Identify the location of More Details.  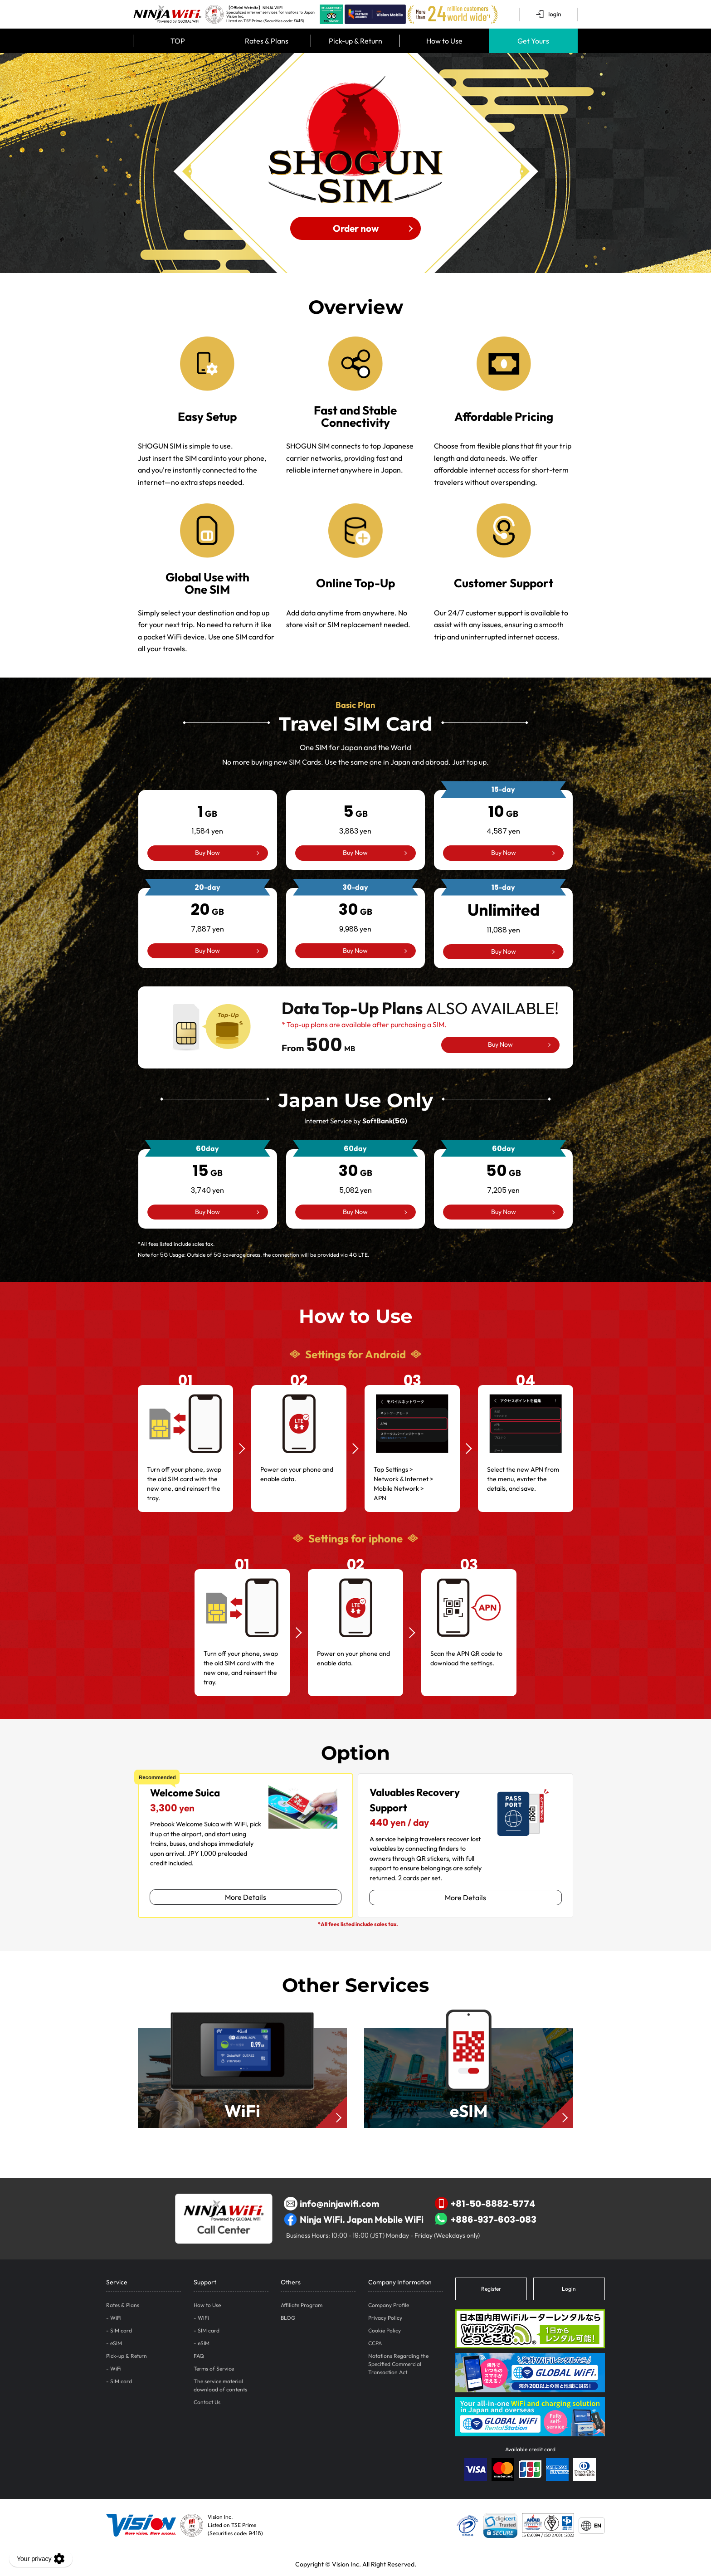
(245, 1897).